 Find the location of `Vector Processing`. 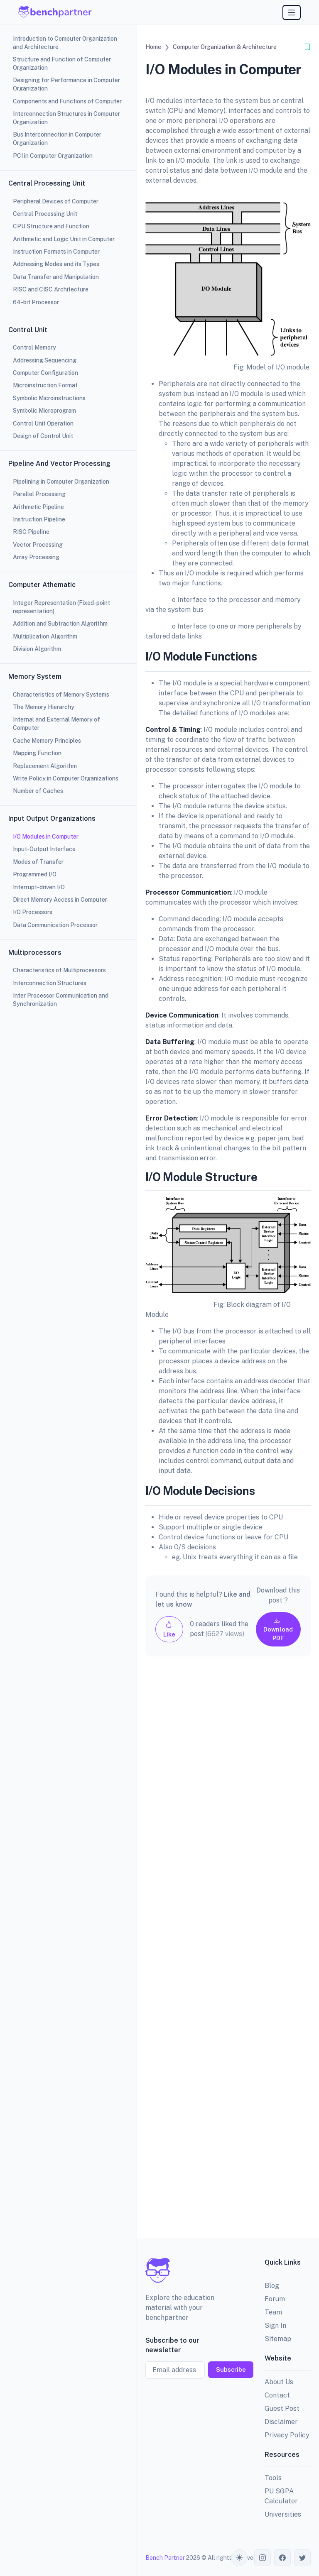

Vector Processing is located at coordinates (38, 544).